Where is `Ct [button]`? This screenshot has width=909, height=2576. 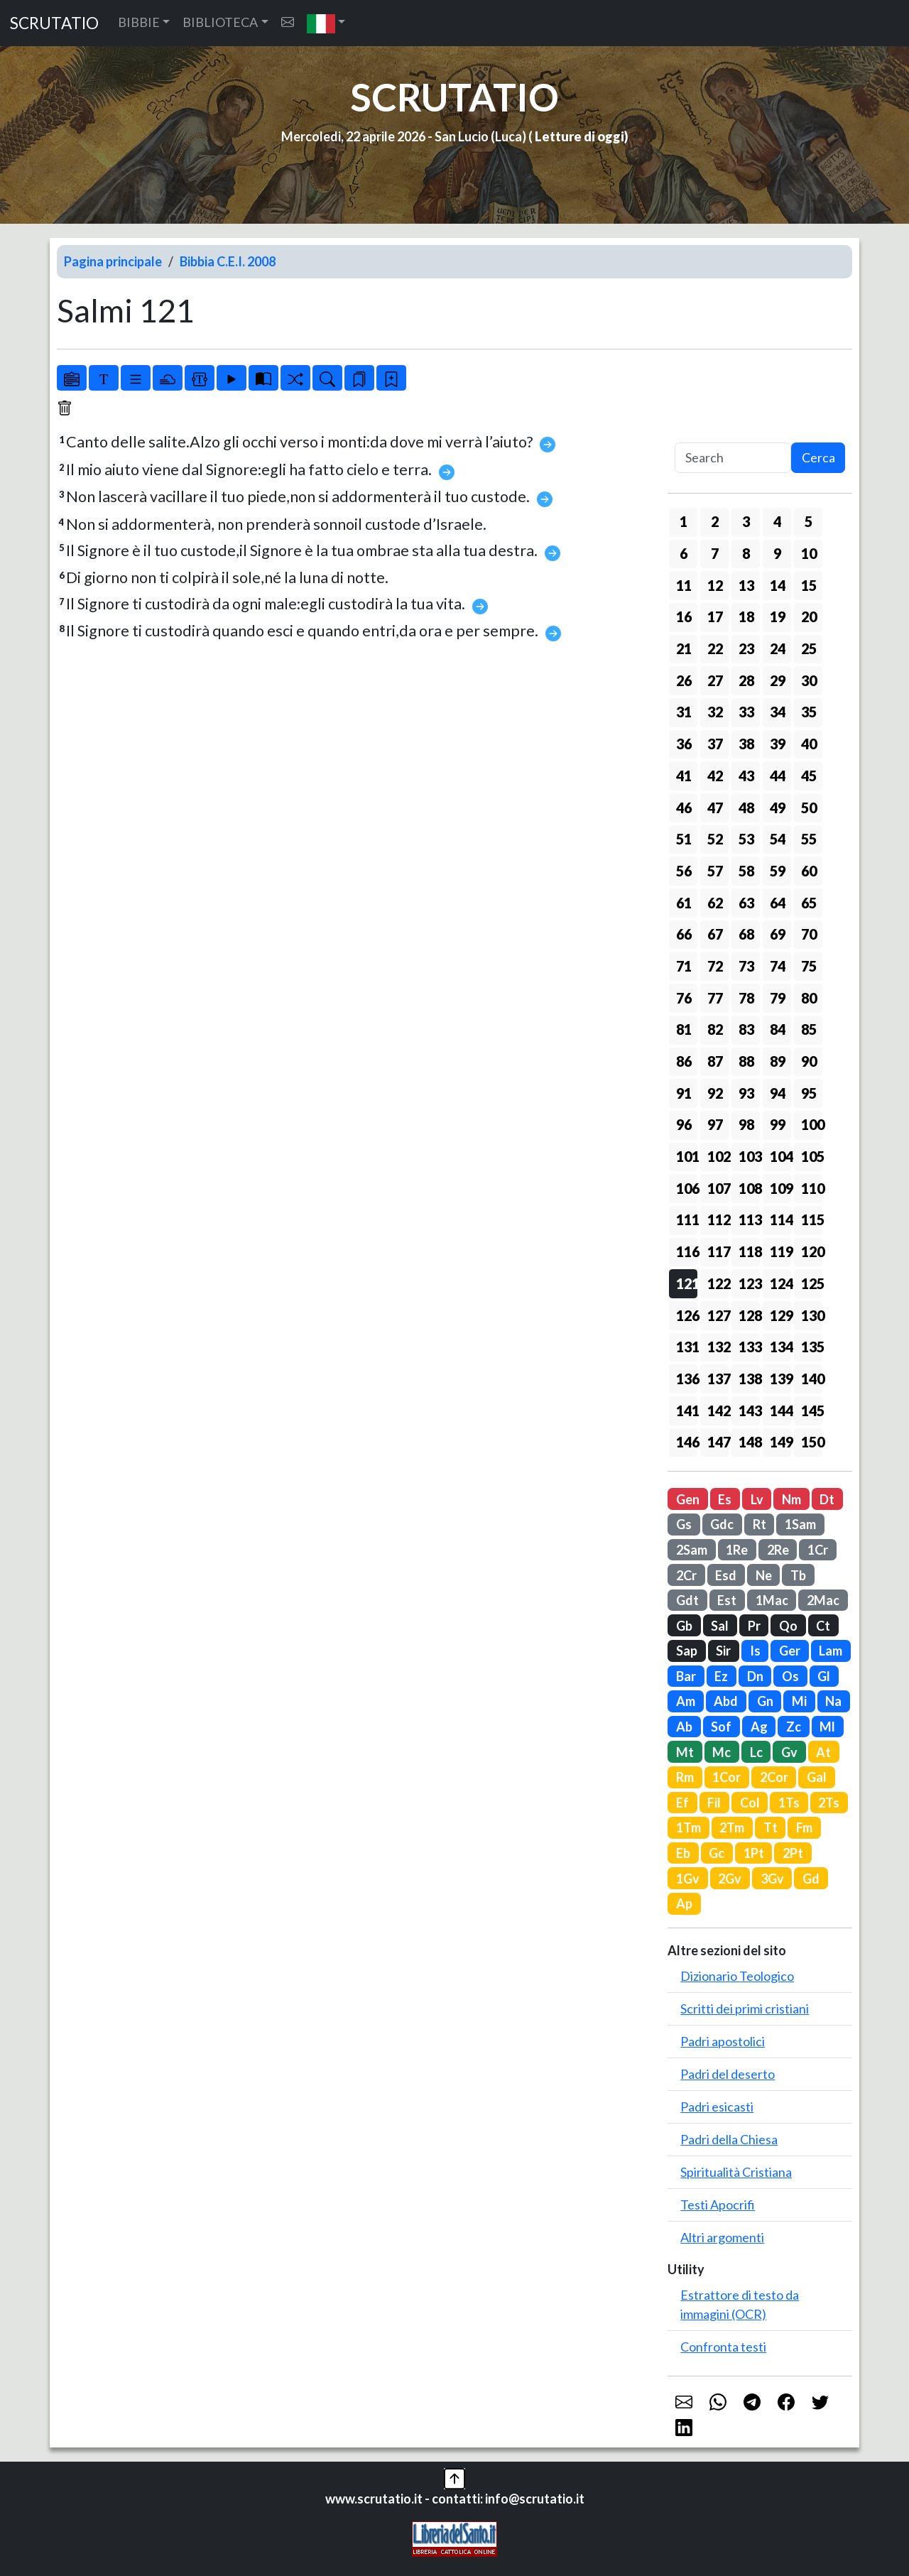 Ct [button] is located at coordinates (823, 1626).